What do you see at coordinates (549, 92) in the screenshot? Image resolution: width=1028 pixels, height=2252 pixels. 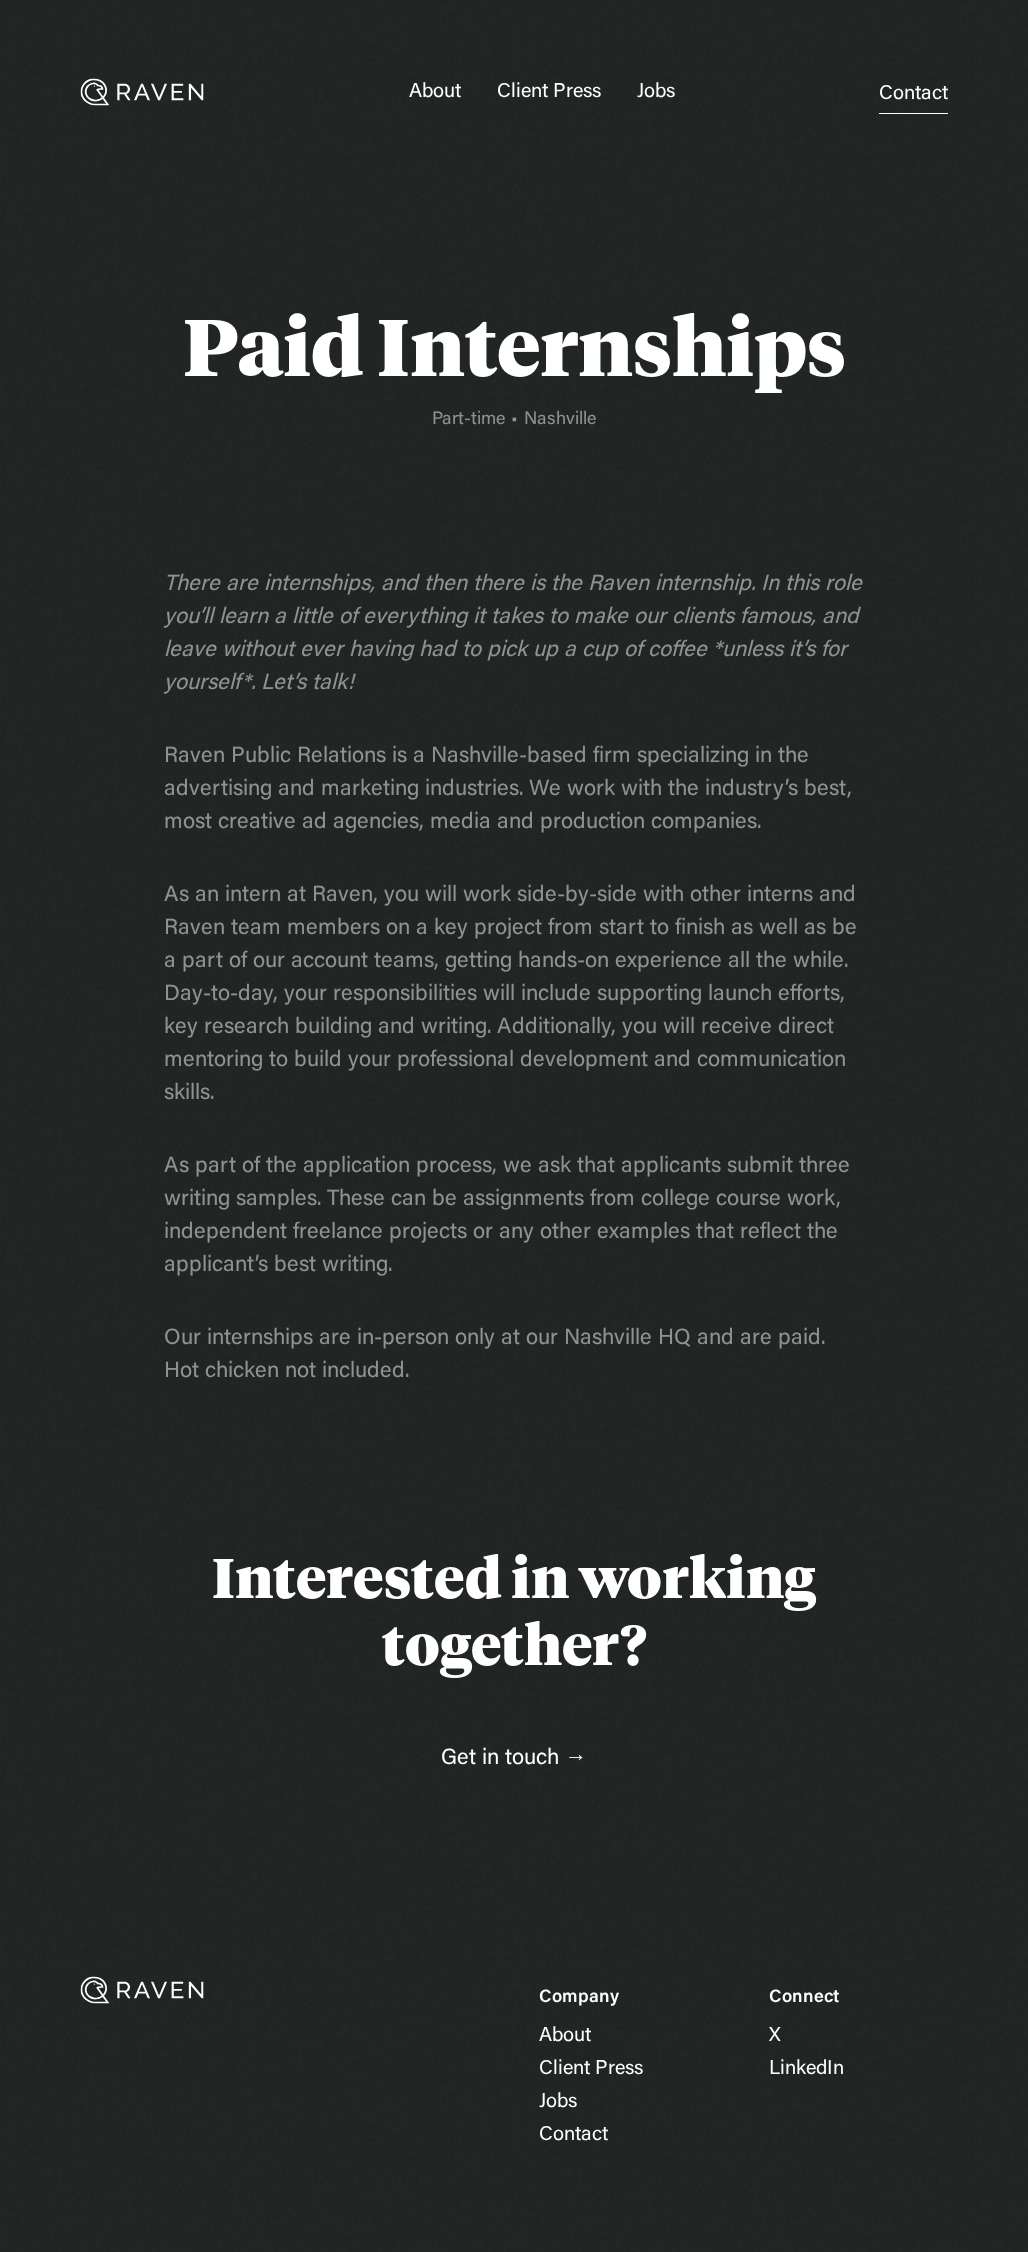 I see `Client Press` at bounding box center [549, 92].